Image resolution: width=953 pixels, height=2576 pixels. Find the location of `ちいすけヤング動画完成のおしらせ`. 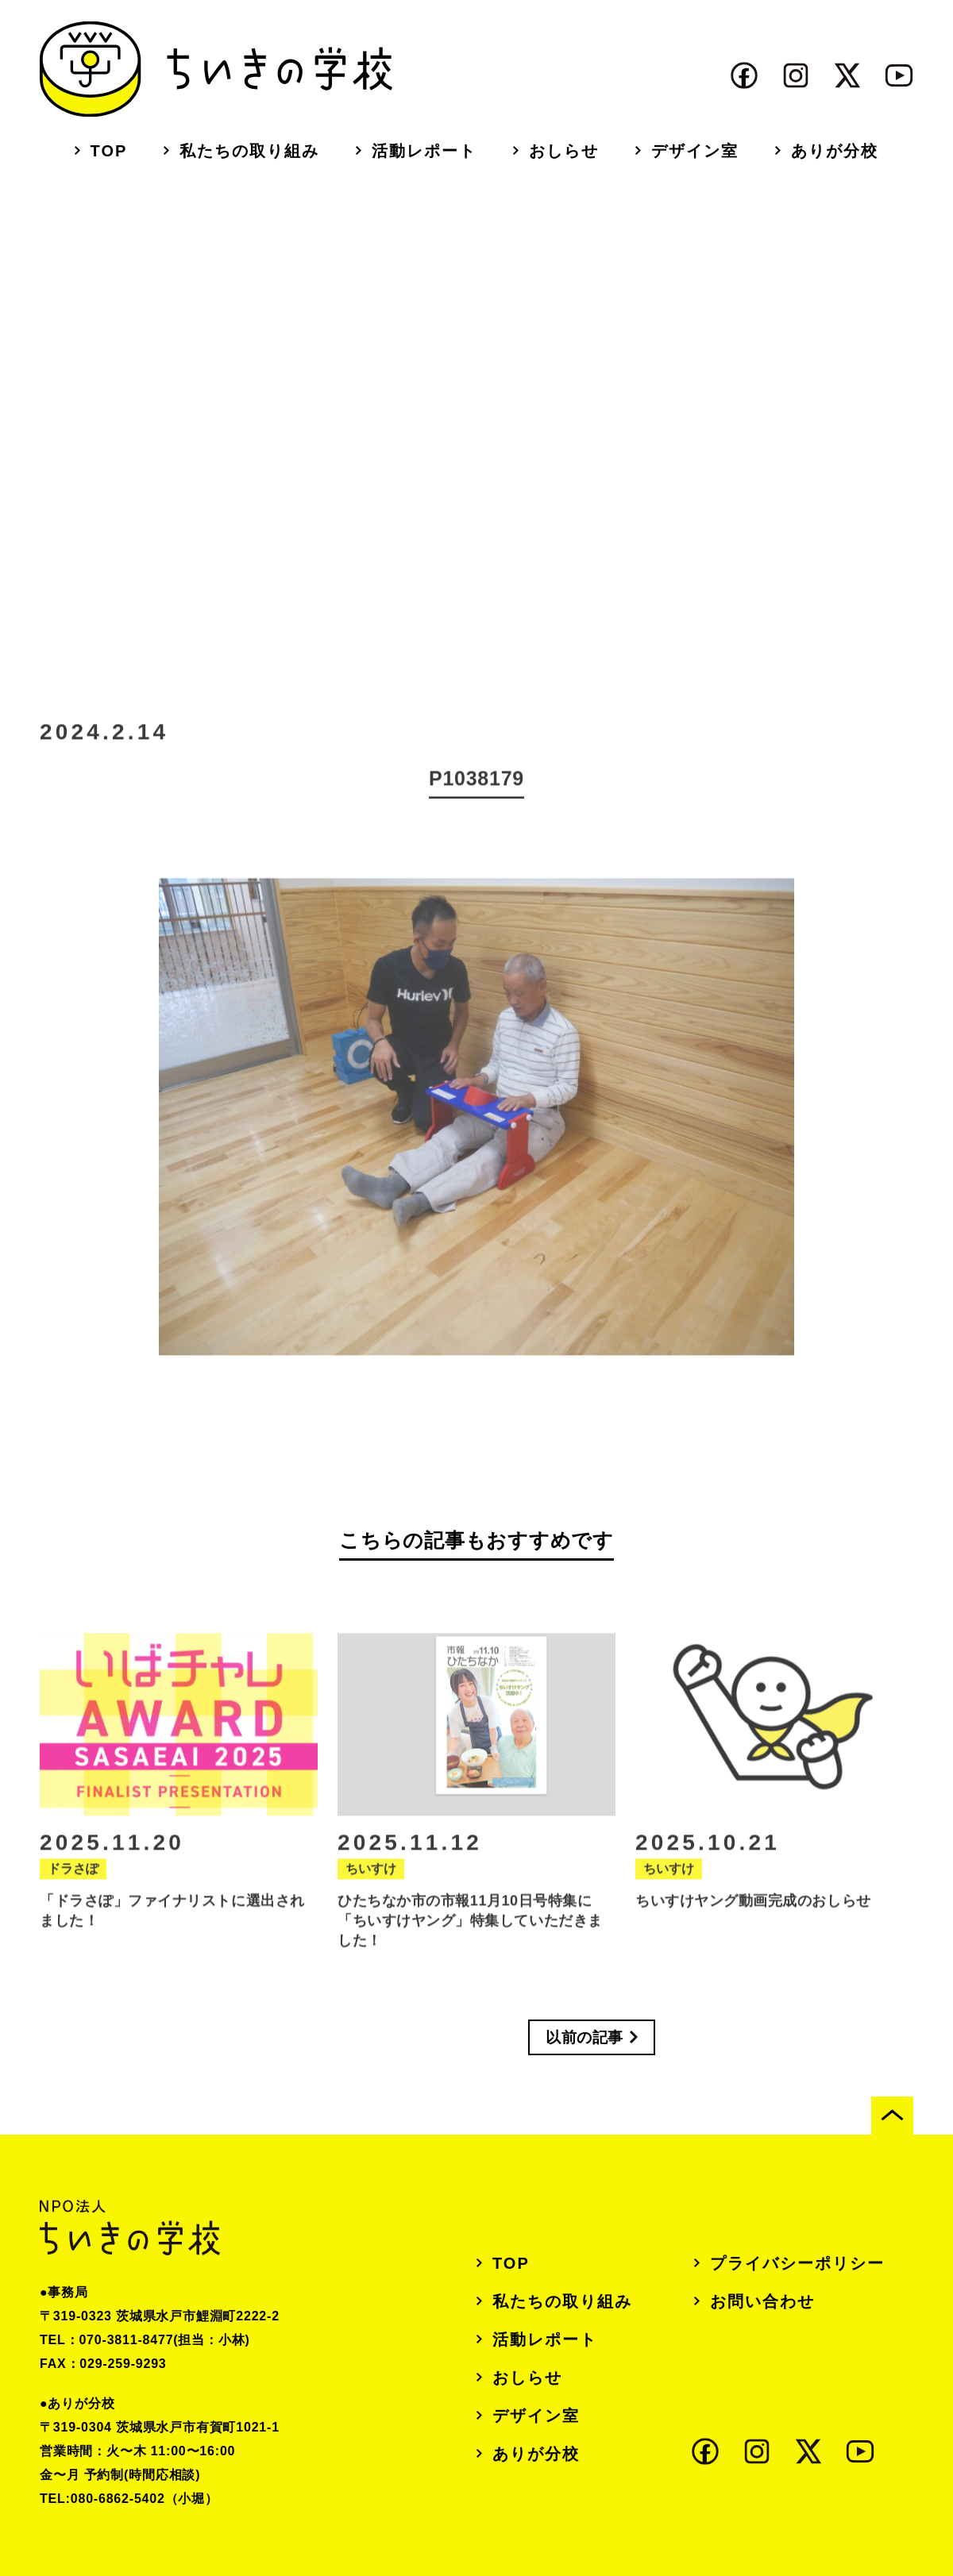

ちいすけヤング動画完成のおしらせ is located at coordinates (753, 1930).